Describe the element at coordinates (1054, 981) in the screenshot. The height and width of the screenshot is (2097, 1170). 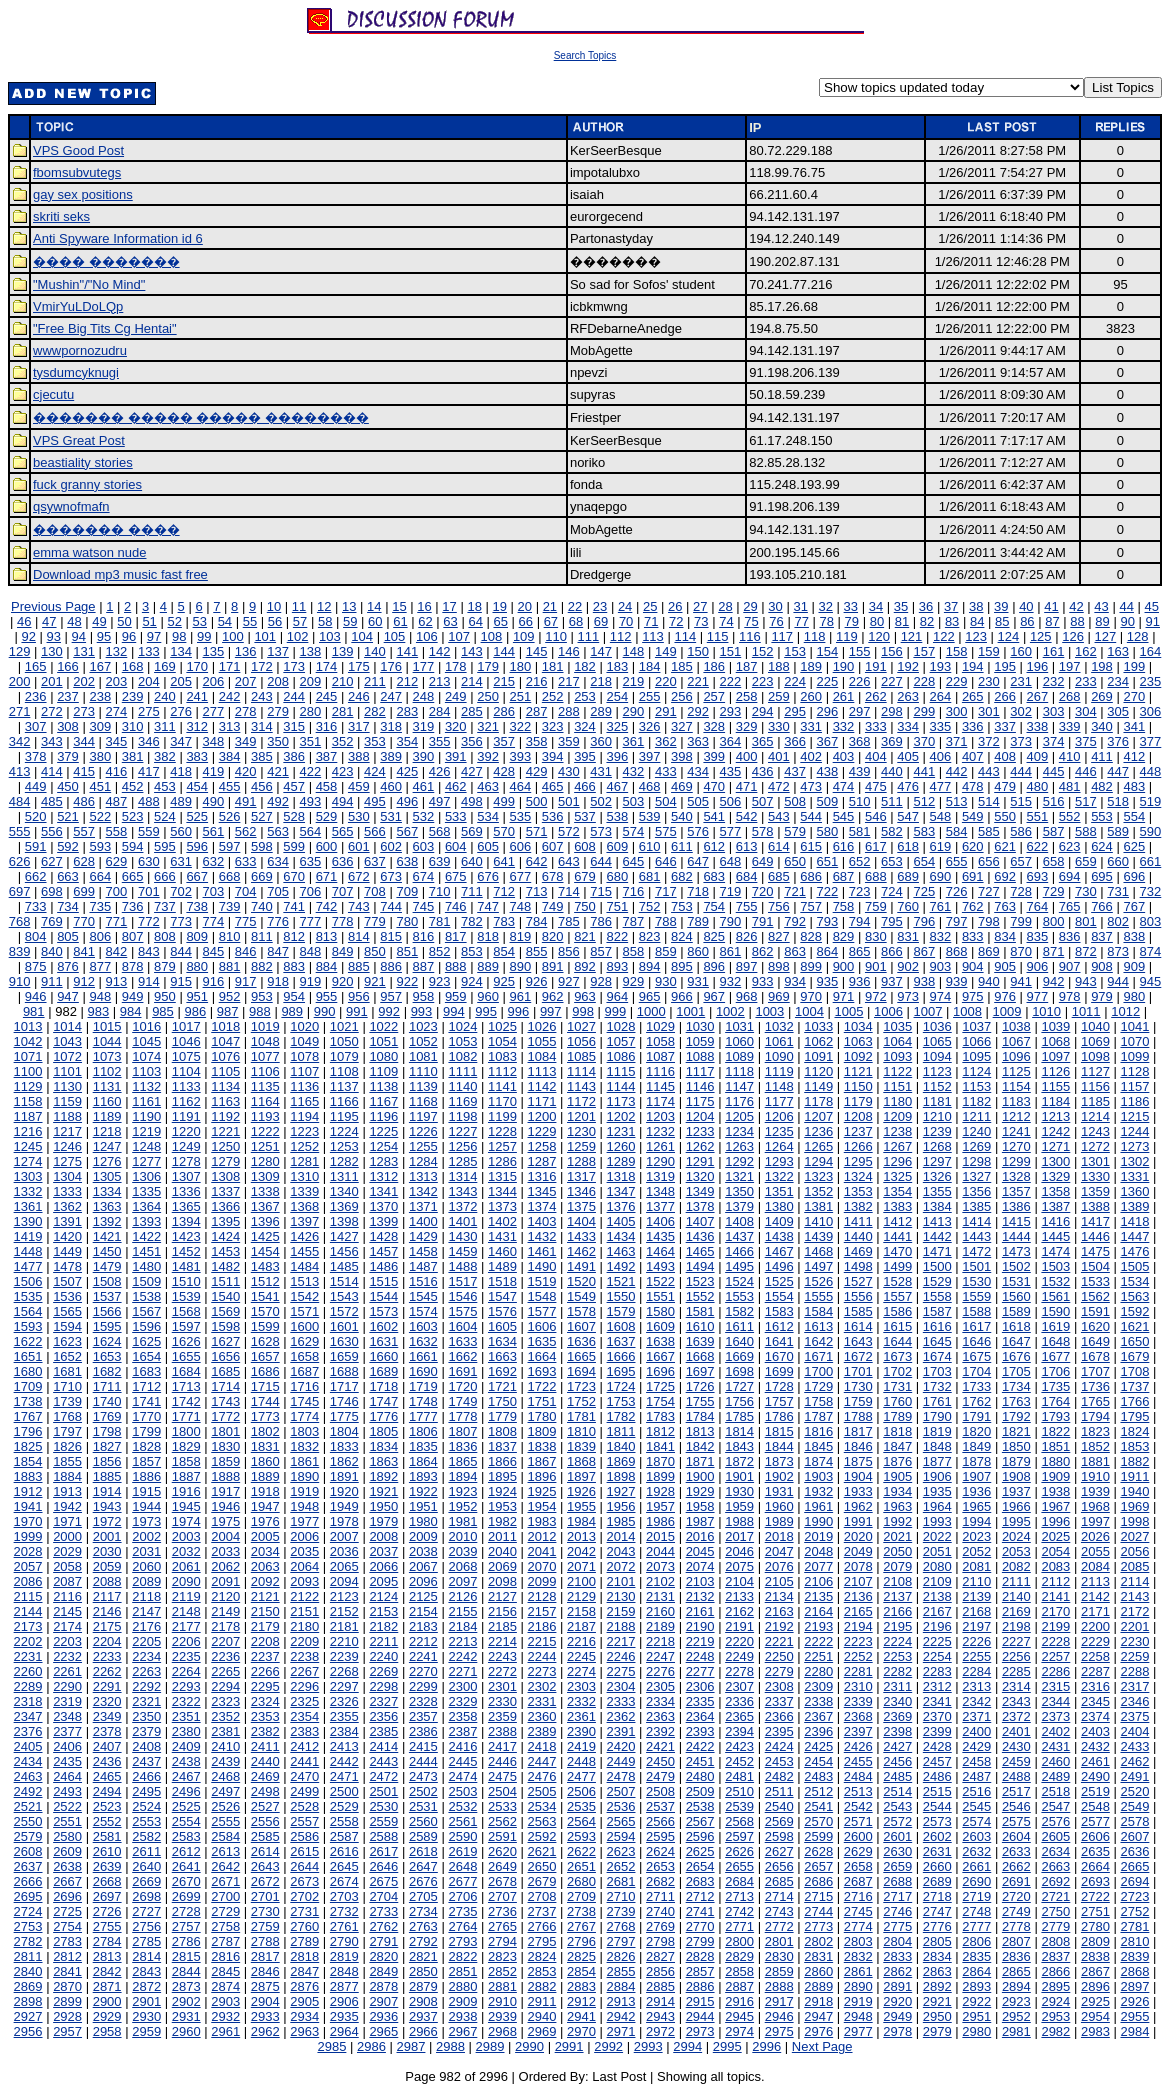
I see `942` at that location.